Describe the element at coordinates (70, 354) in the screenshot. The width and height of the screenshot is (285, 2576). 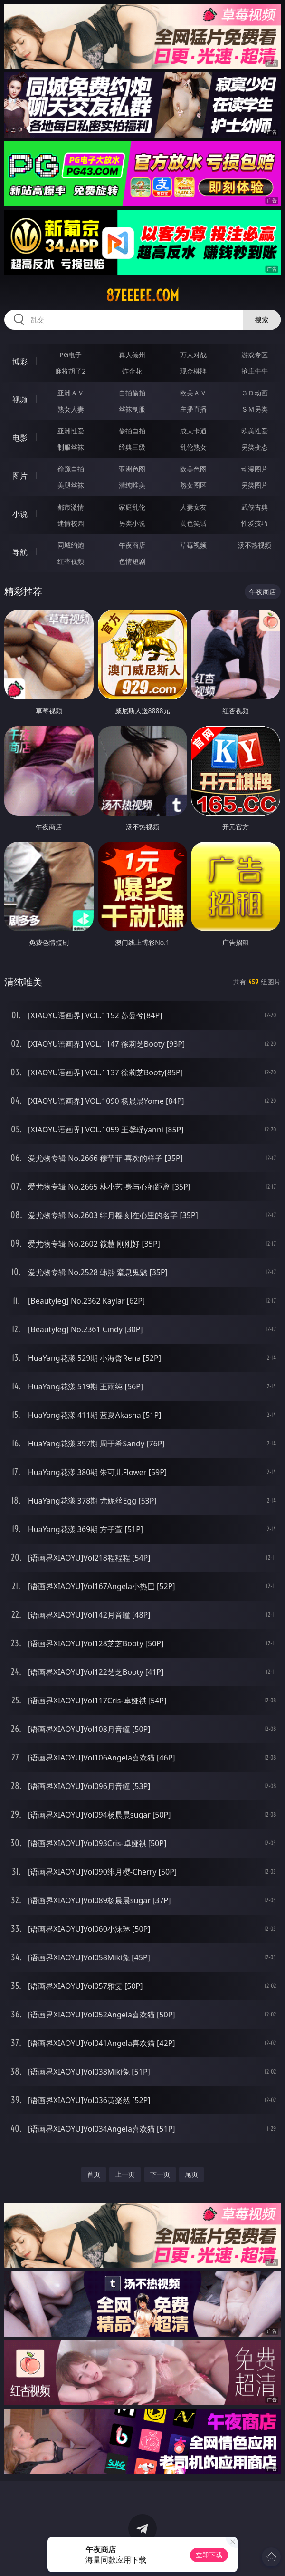
I see `PG电子` at that location.